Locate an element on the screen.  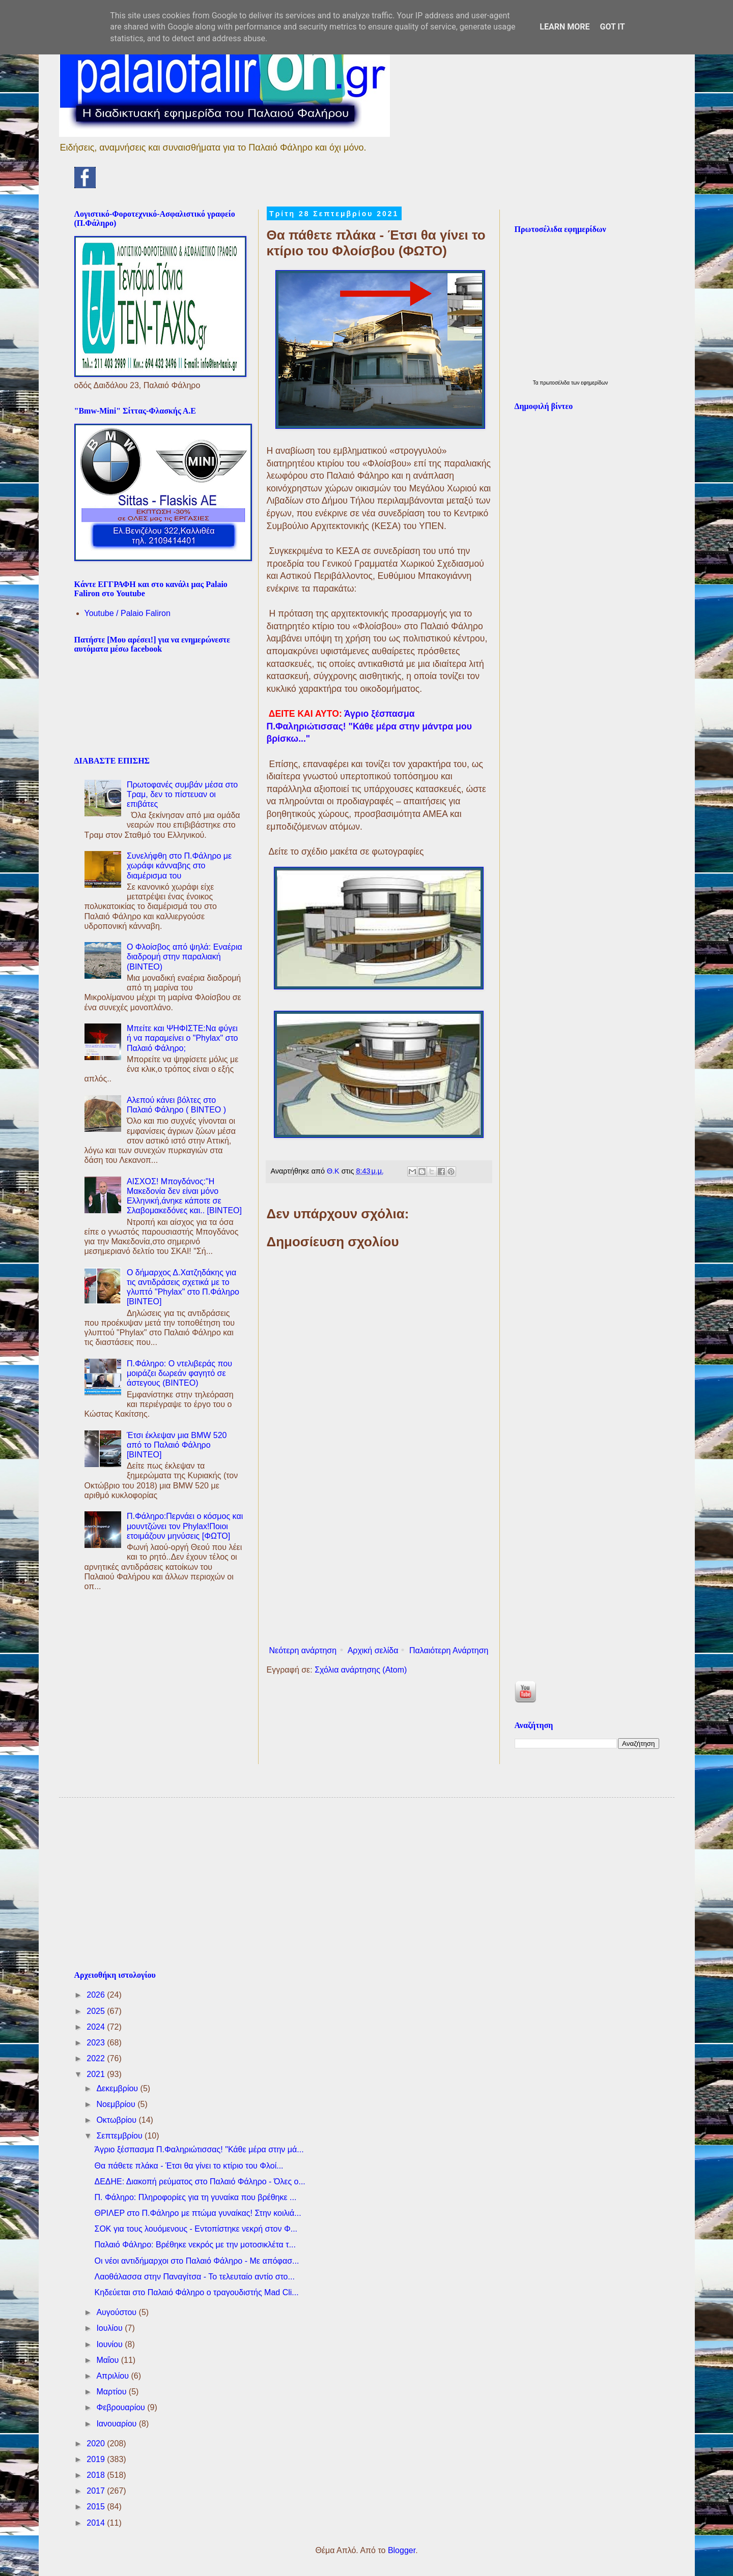
Π.Φάληρο:Περνάει ο κόσμος και μουντζώνει τον Phylax!Ποιοι ετοιμάζουν μηνύσεις [ΦΩΤΟ] is located at coordinates (185, 1526).